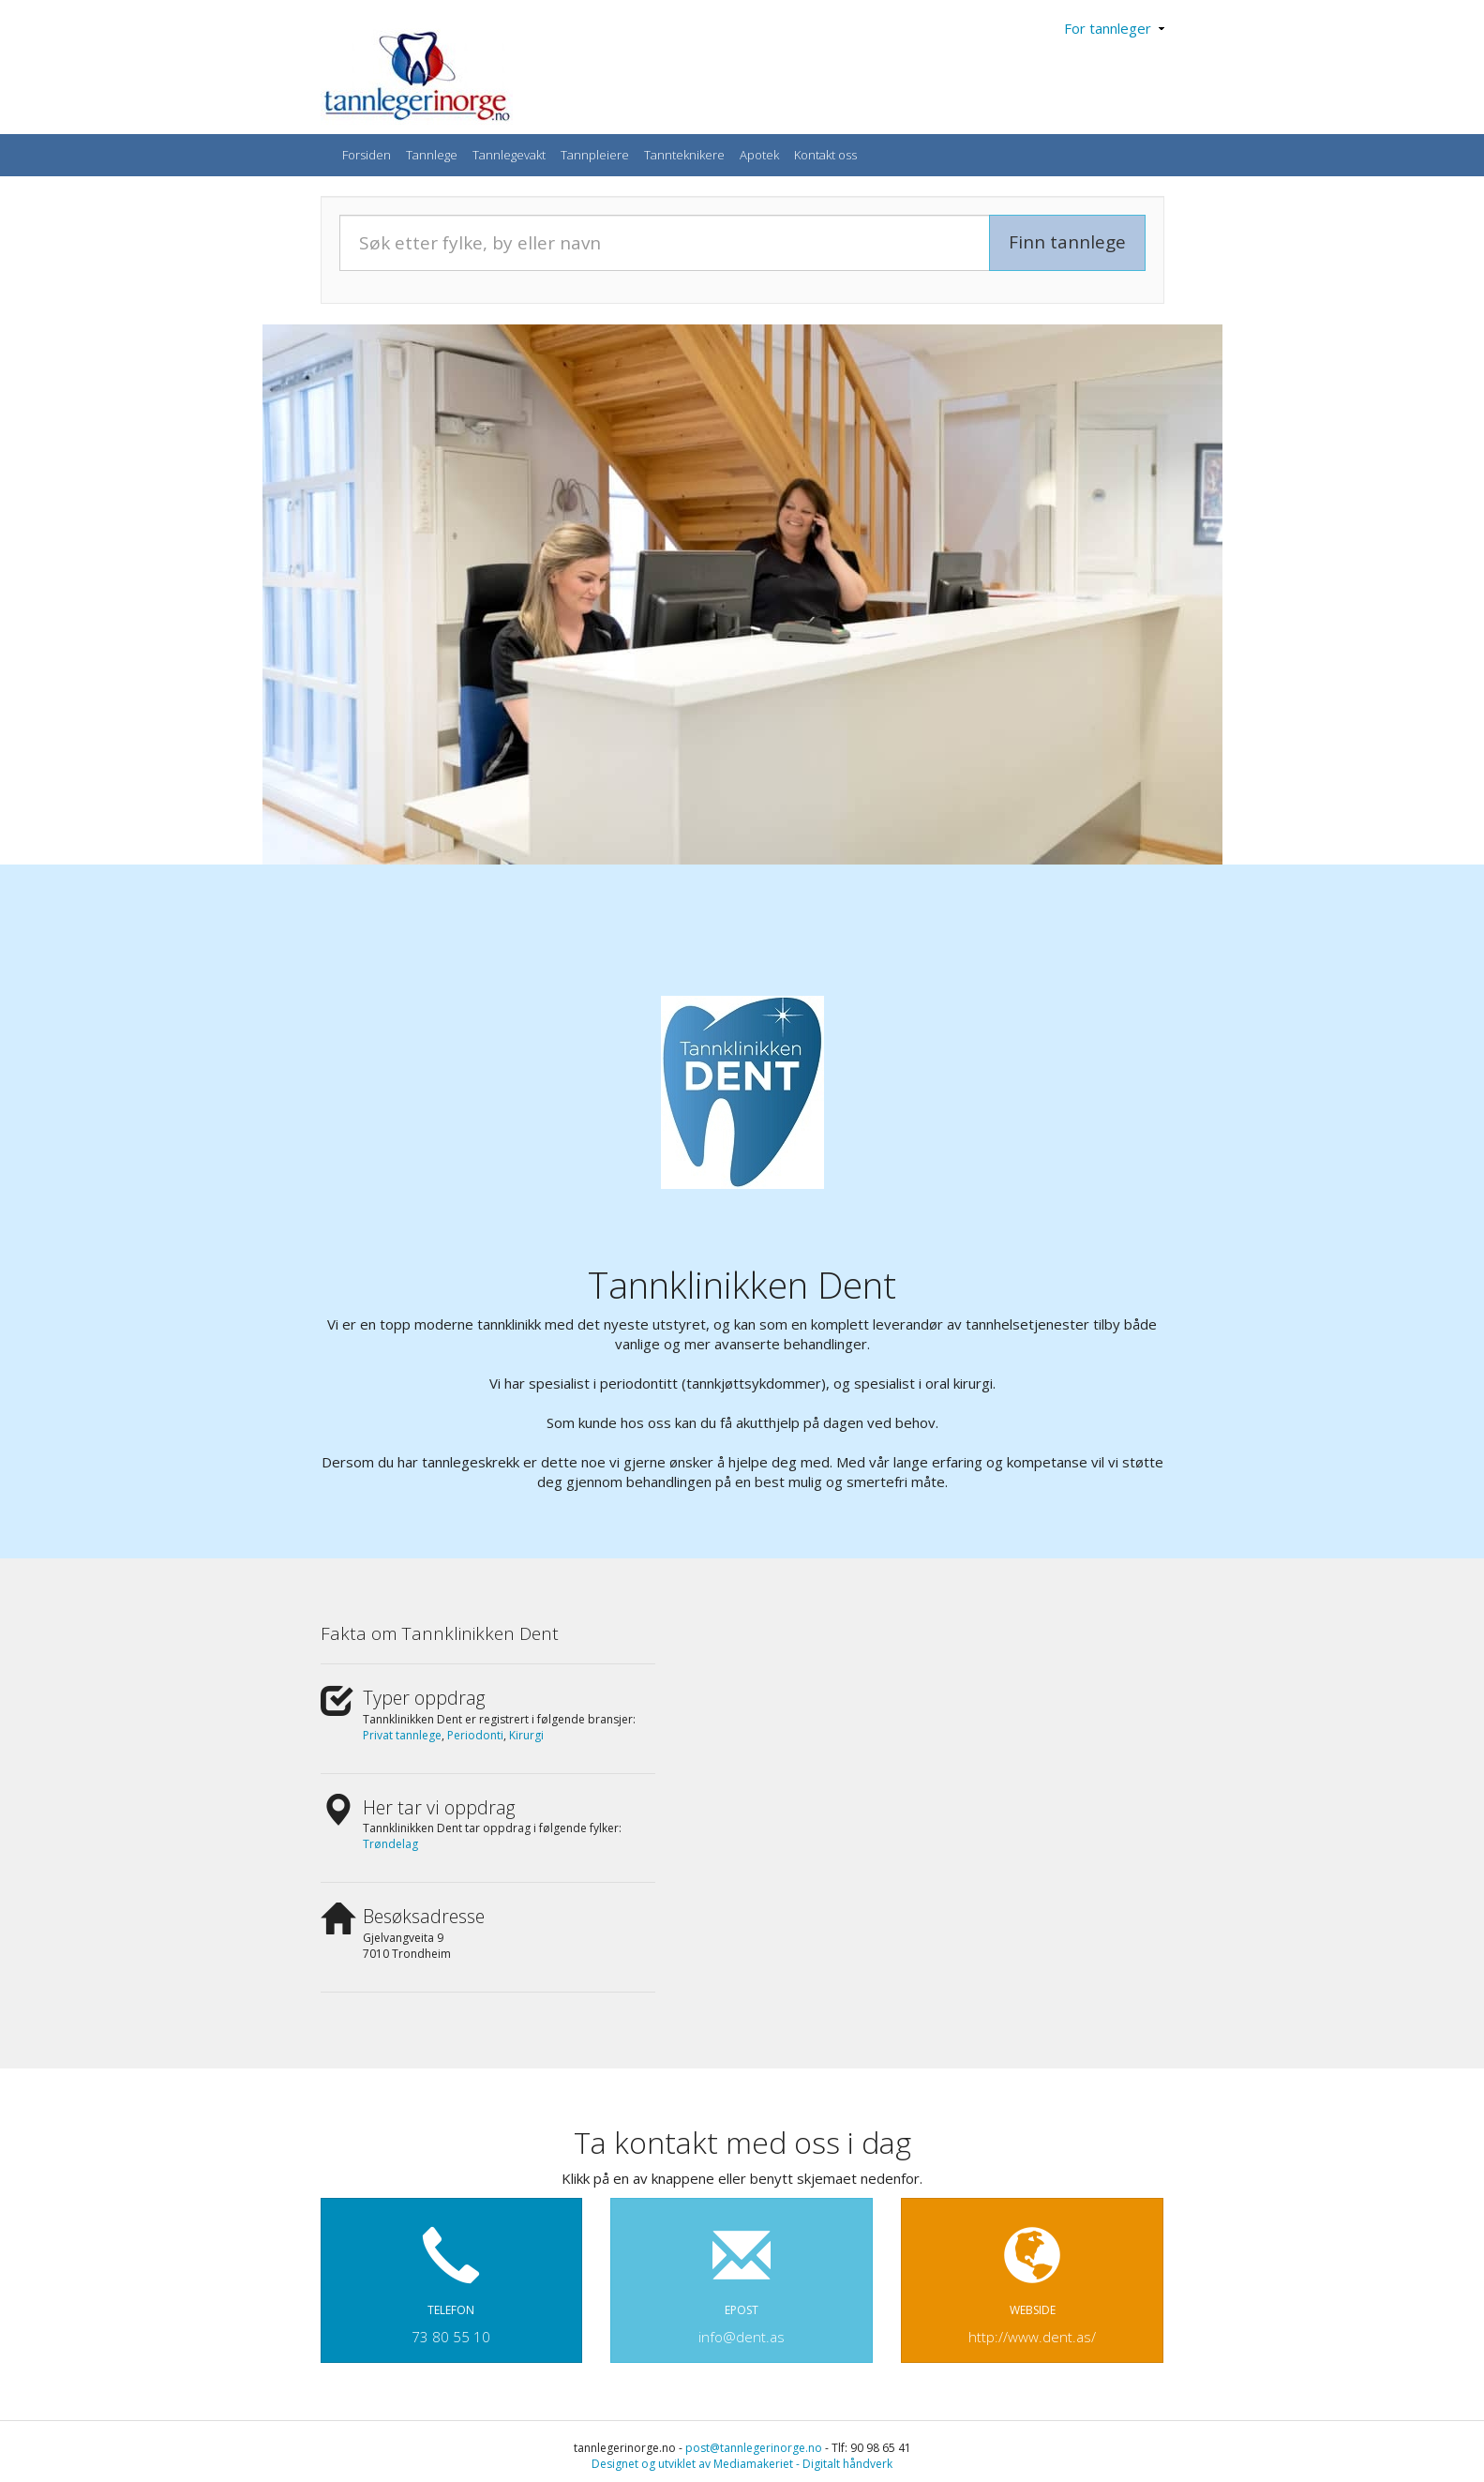  I want to click on Periodonti, so click(475, 1735).